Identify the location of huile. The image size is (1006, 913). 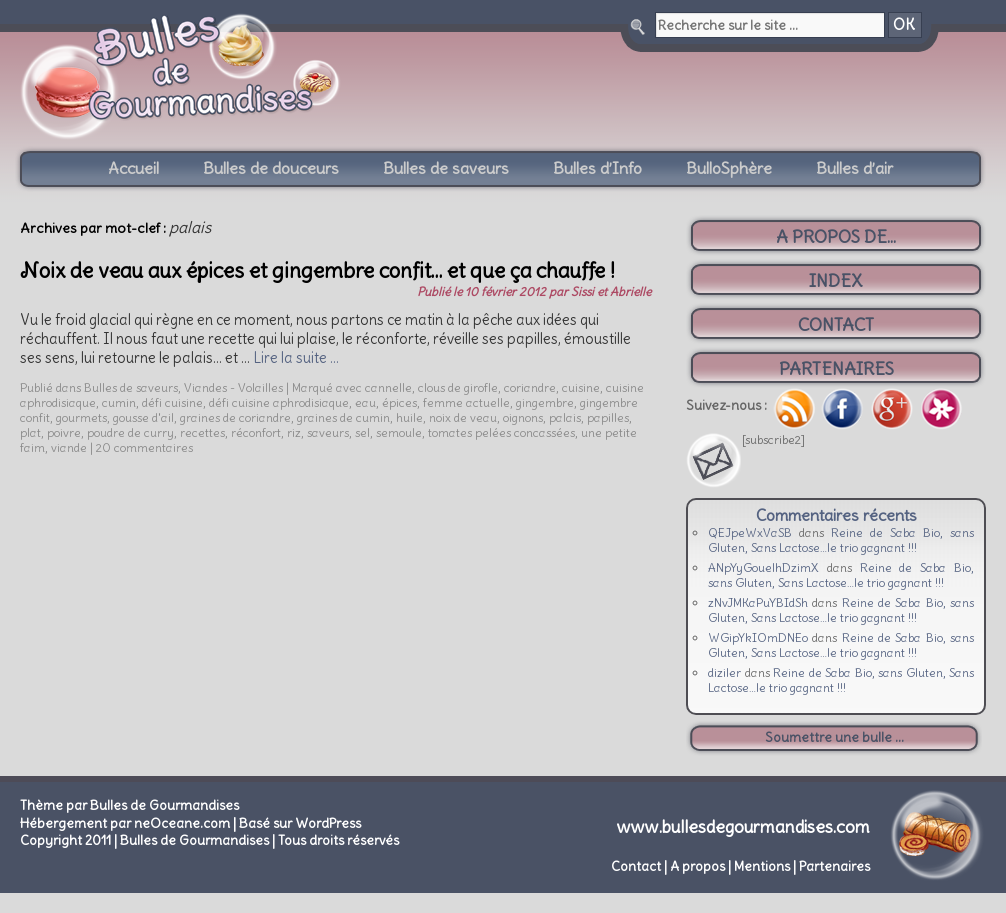
(409, 417).